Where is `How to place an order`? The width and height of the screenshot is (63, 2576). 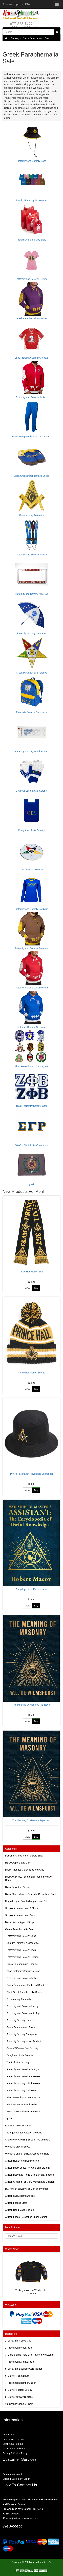 How to place an order is located at coordinates (14, 2439).